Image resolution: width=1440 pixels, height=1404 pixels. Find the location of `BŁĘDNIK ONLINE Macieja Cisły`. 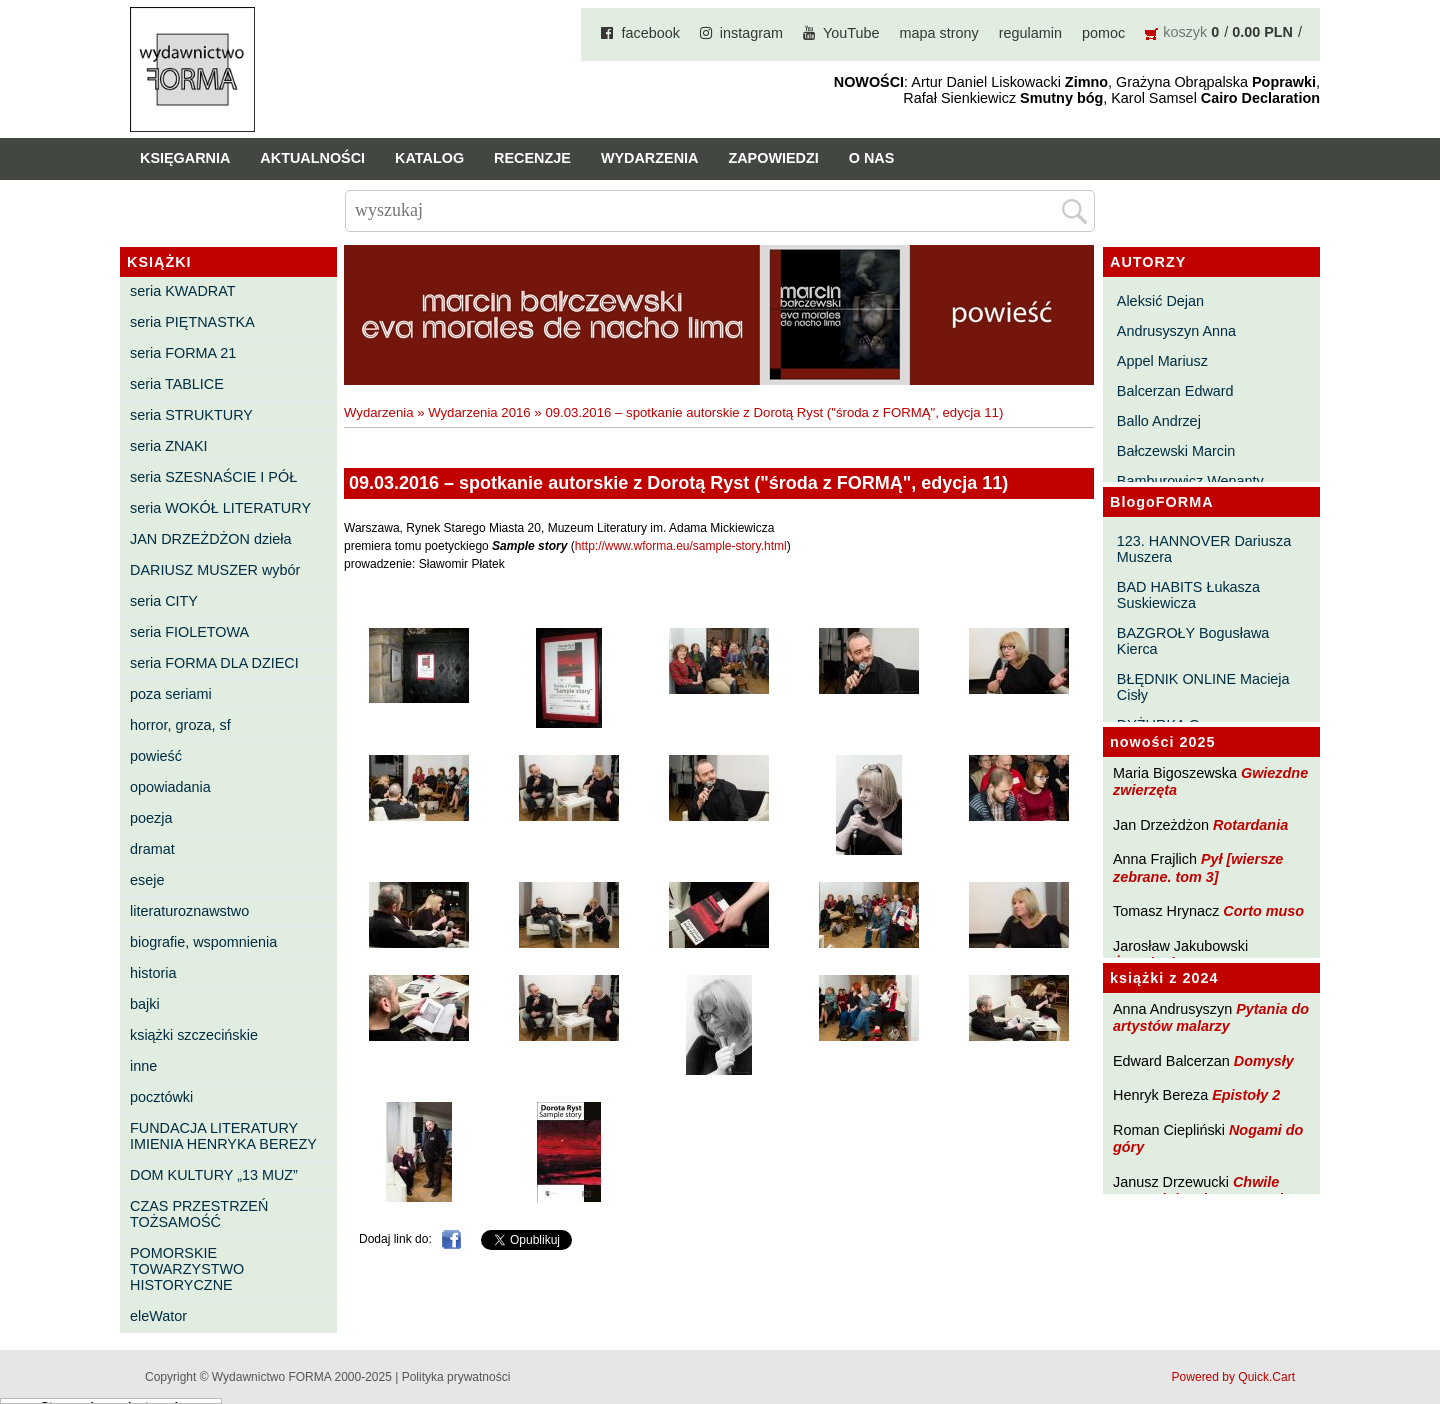

BŁĘDNIK ONLINE Macieja Cisły is located at coordinates (1203, 687).